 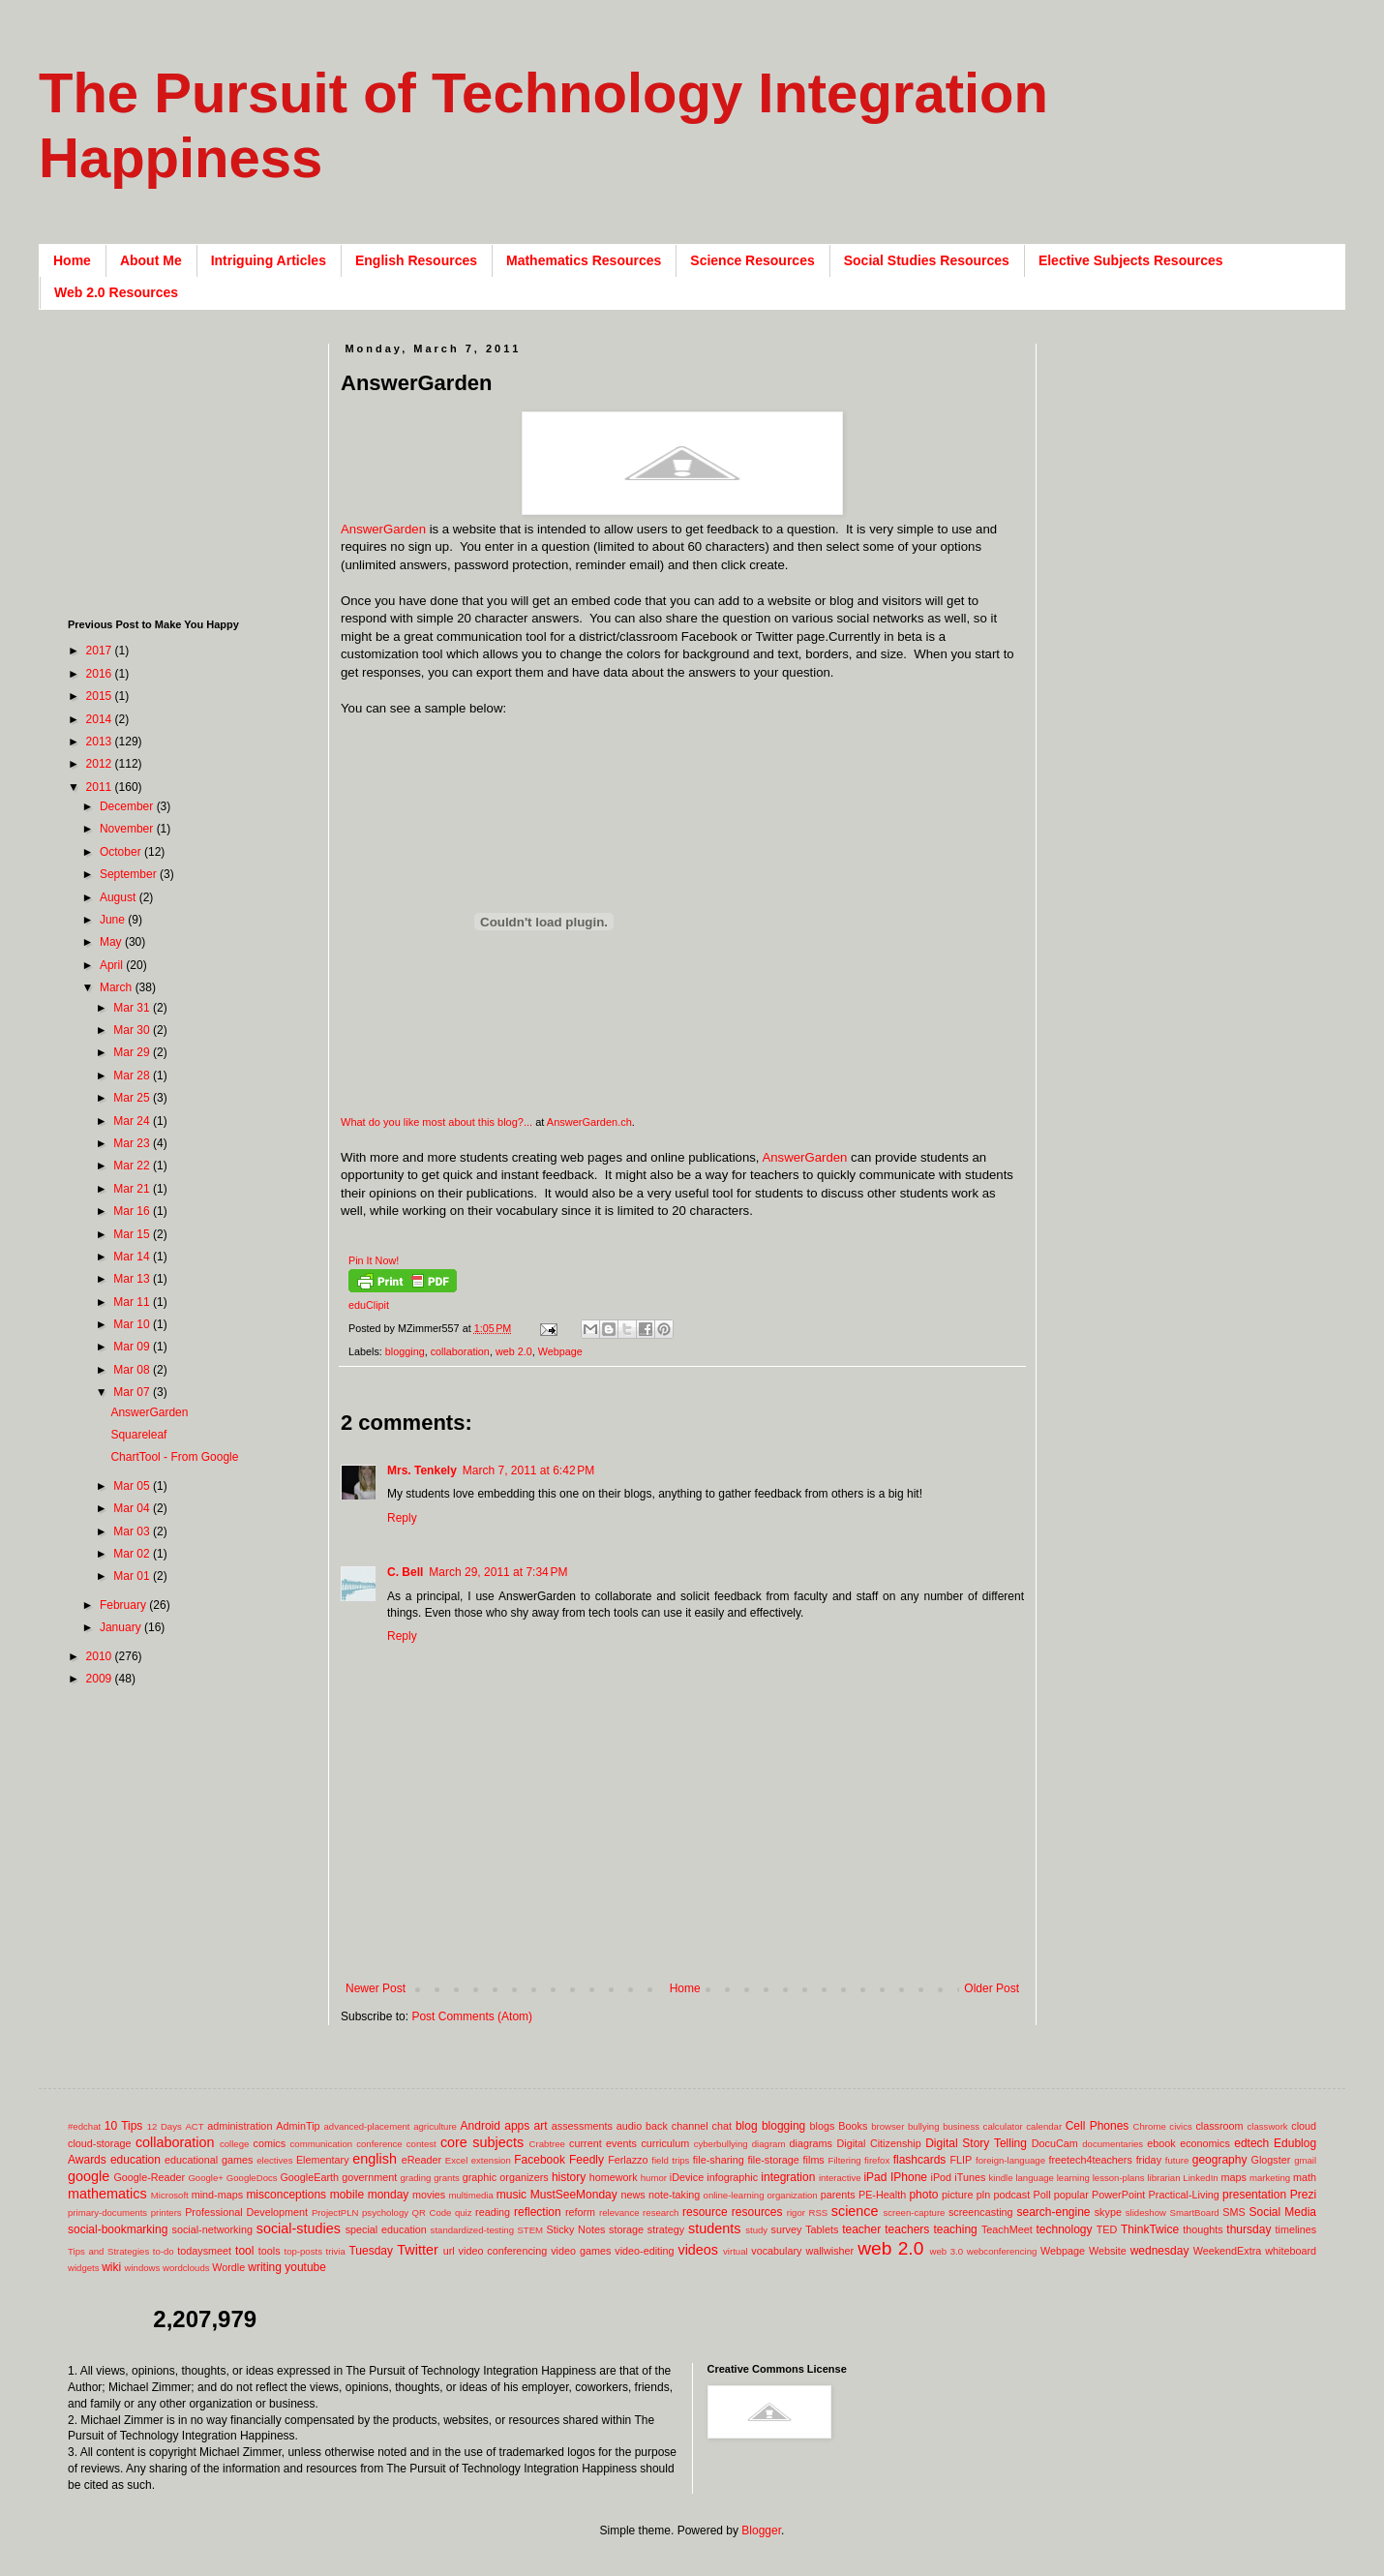 I want to click on Home, so click(x=72, y=260).